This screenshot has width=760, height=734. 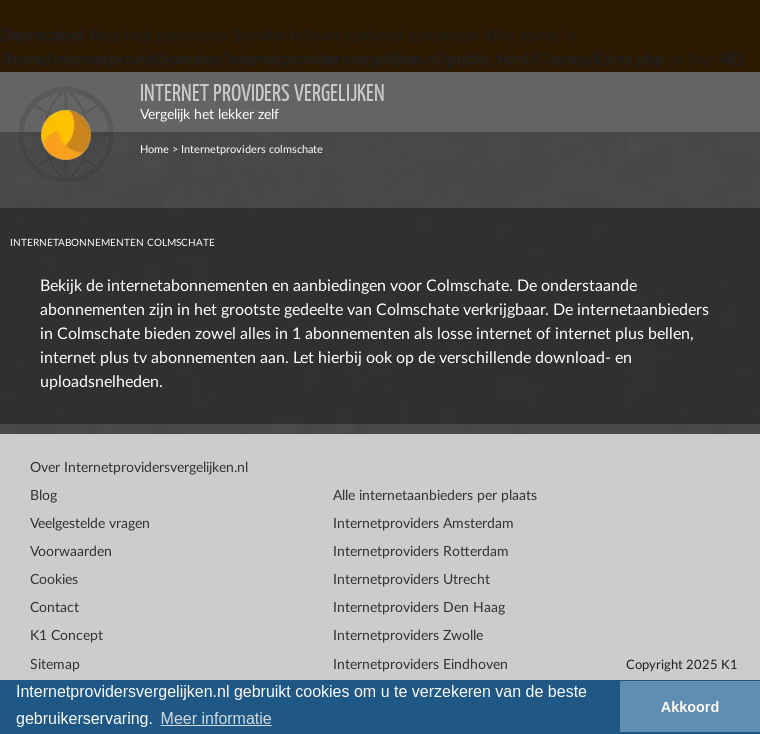 What do you see at coordinates (139, 468) in the screenshot?
I see `Over Internetprovidersvergelijken.nl` at bounding box center [139, 468].